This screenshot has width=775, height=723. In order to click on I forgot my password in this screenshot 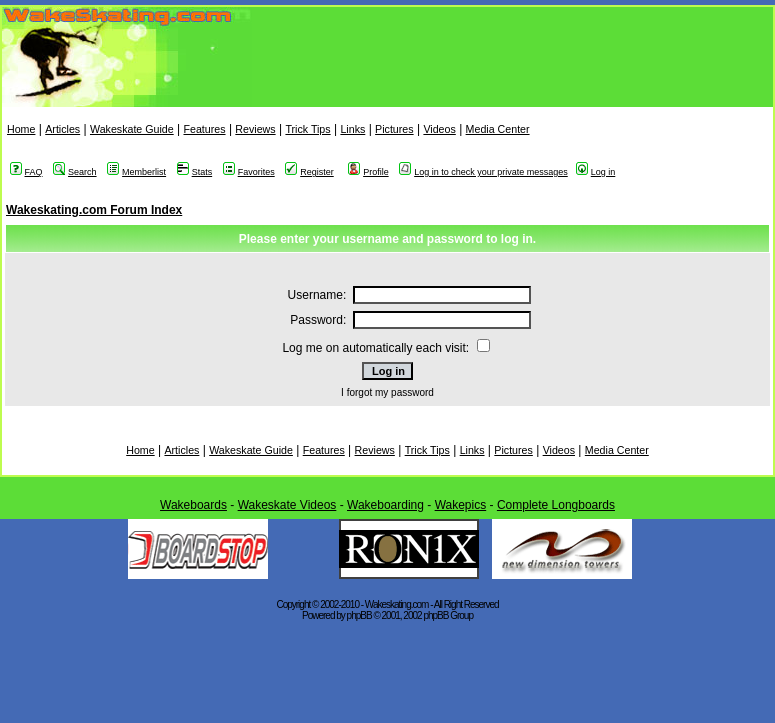, I will do `click(387, 392)`.